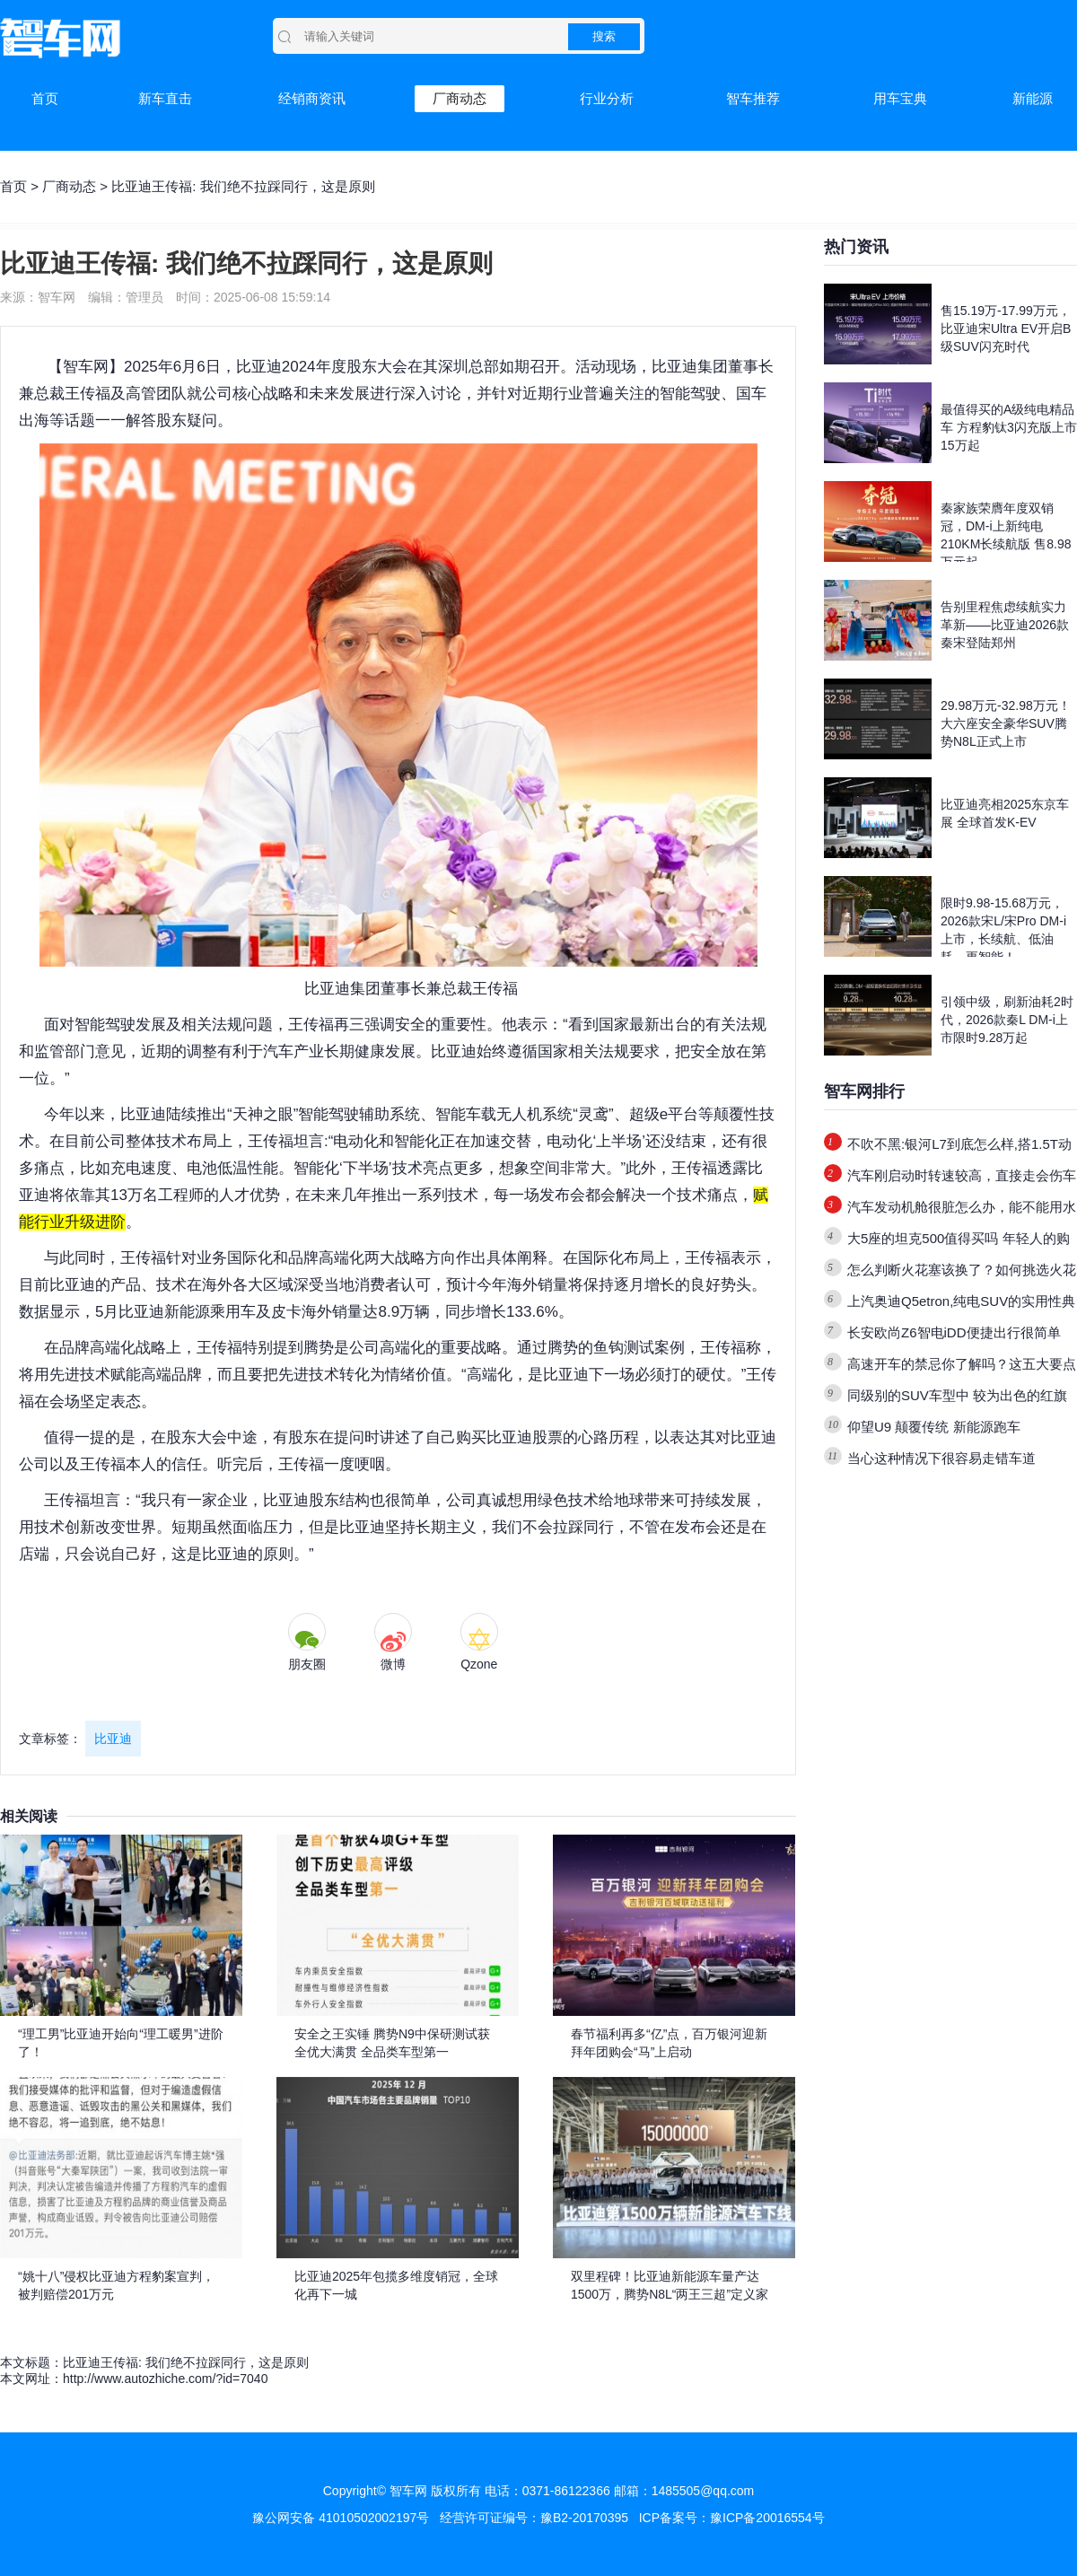 The height and width of the screenshot is (2576, 1077). I want to click on Qzone, so click(478, 1664).